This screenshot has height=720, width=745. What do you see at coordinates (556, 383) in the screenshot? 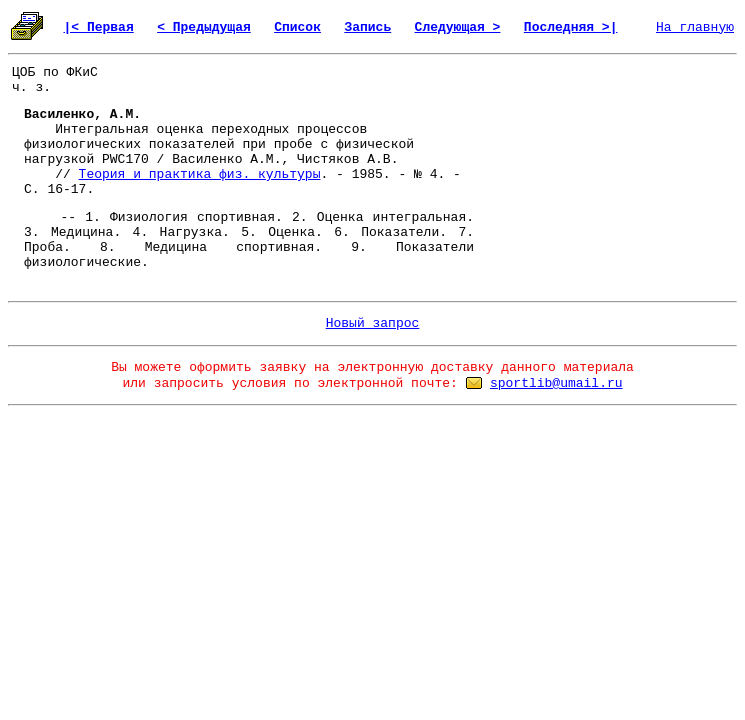
I see `sportlib@umail.ru` at bounding box center [556, 383].